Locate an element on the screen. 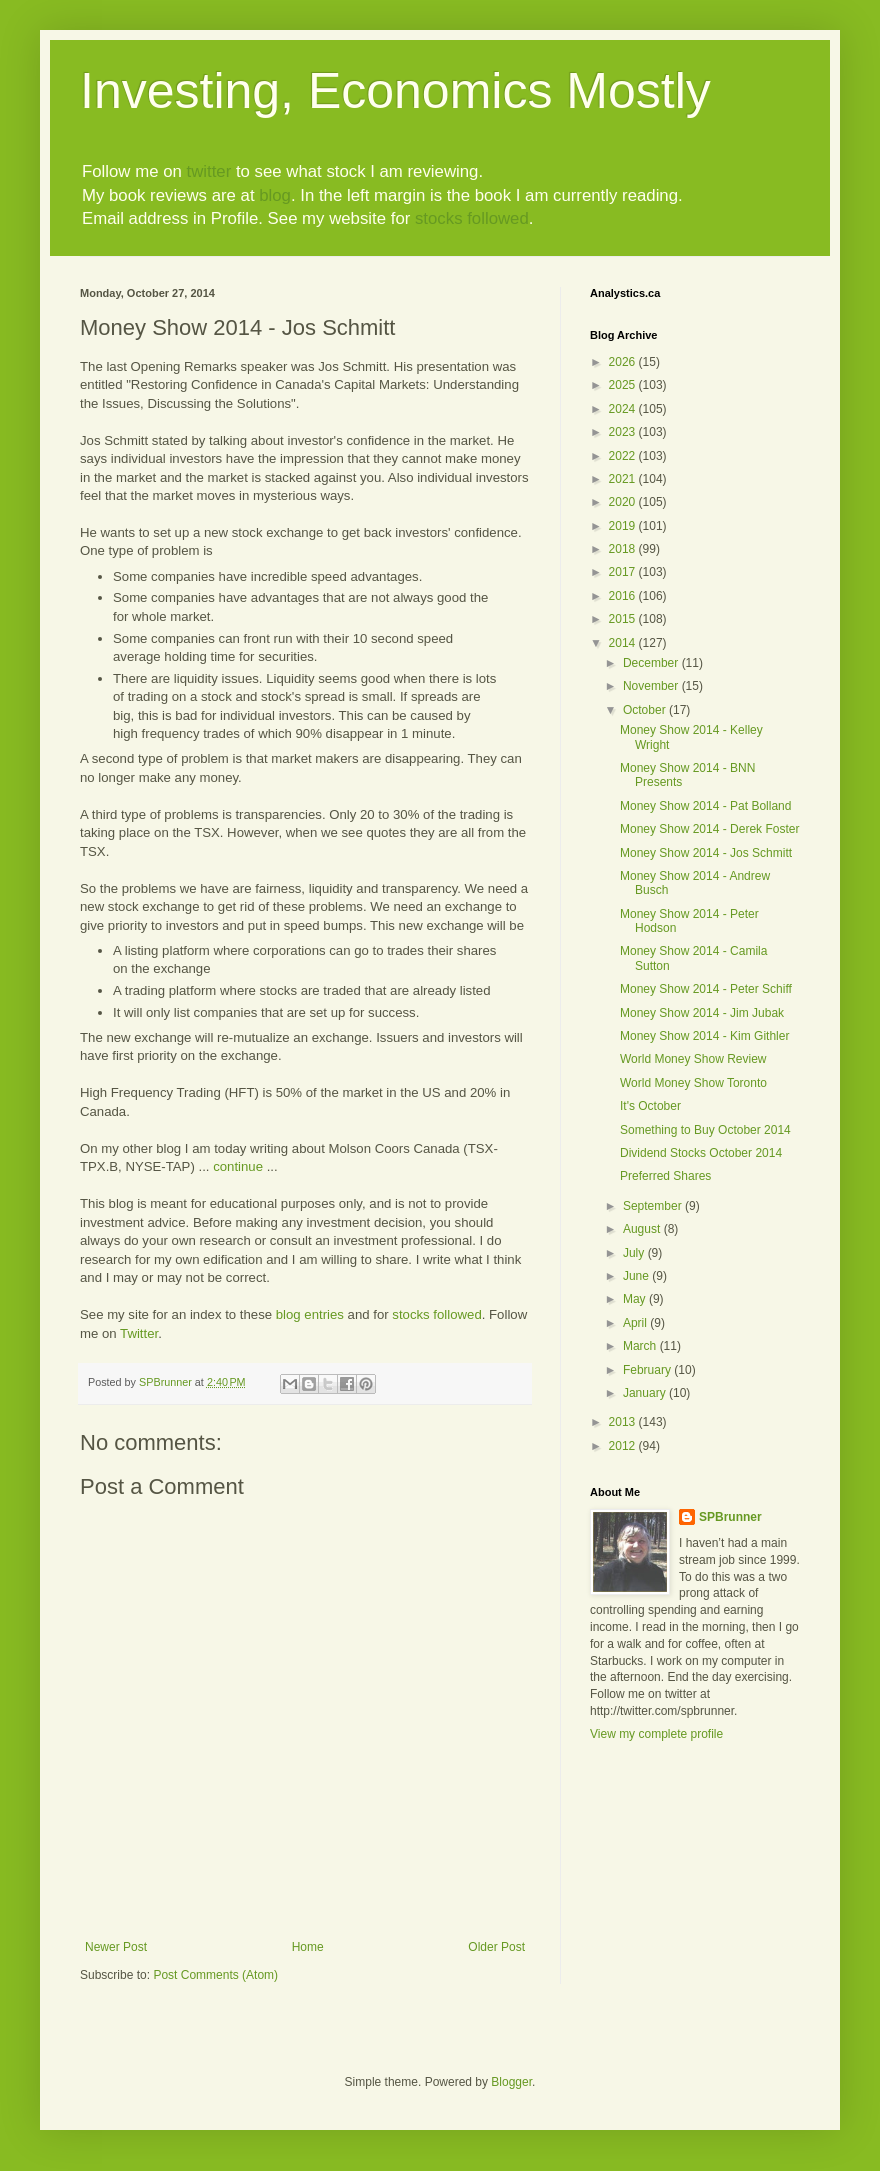 This screenshot has width=880, height=2171. 2026 is located at coordinates (624, 362).